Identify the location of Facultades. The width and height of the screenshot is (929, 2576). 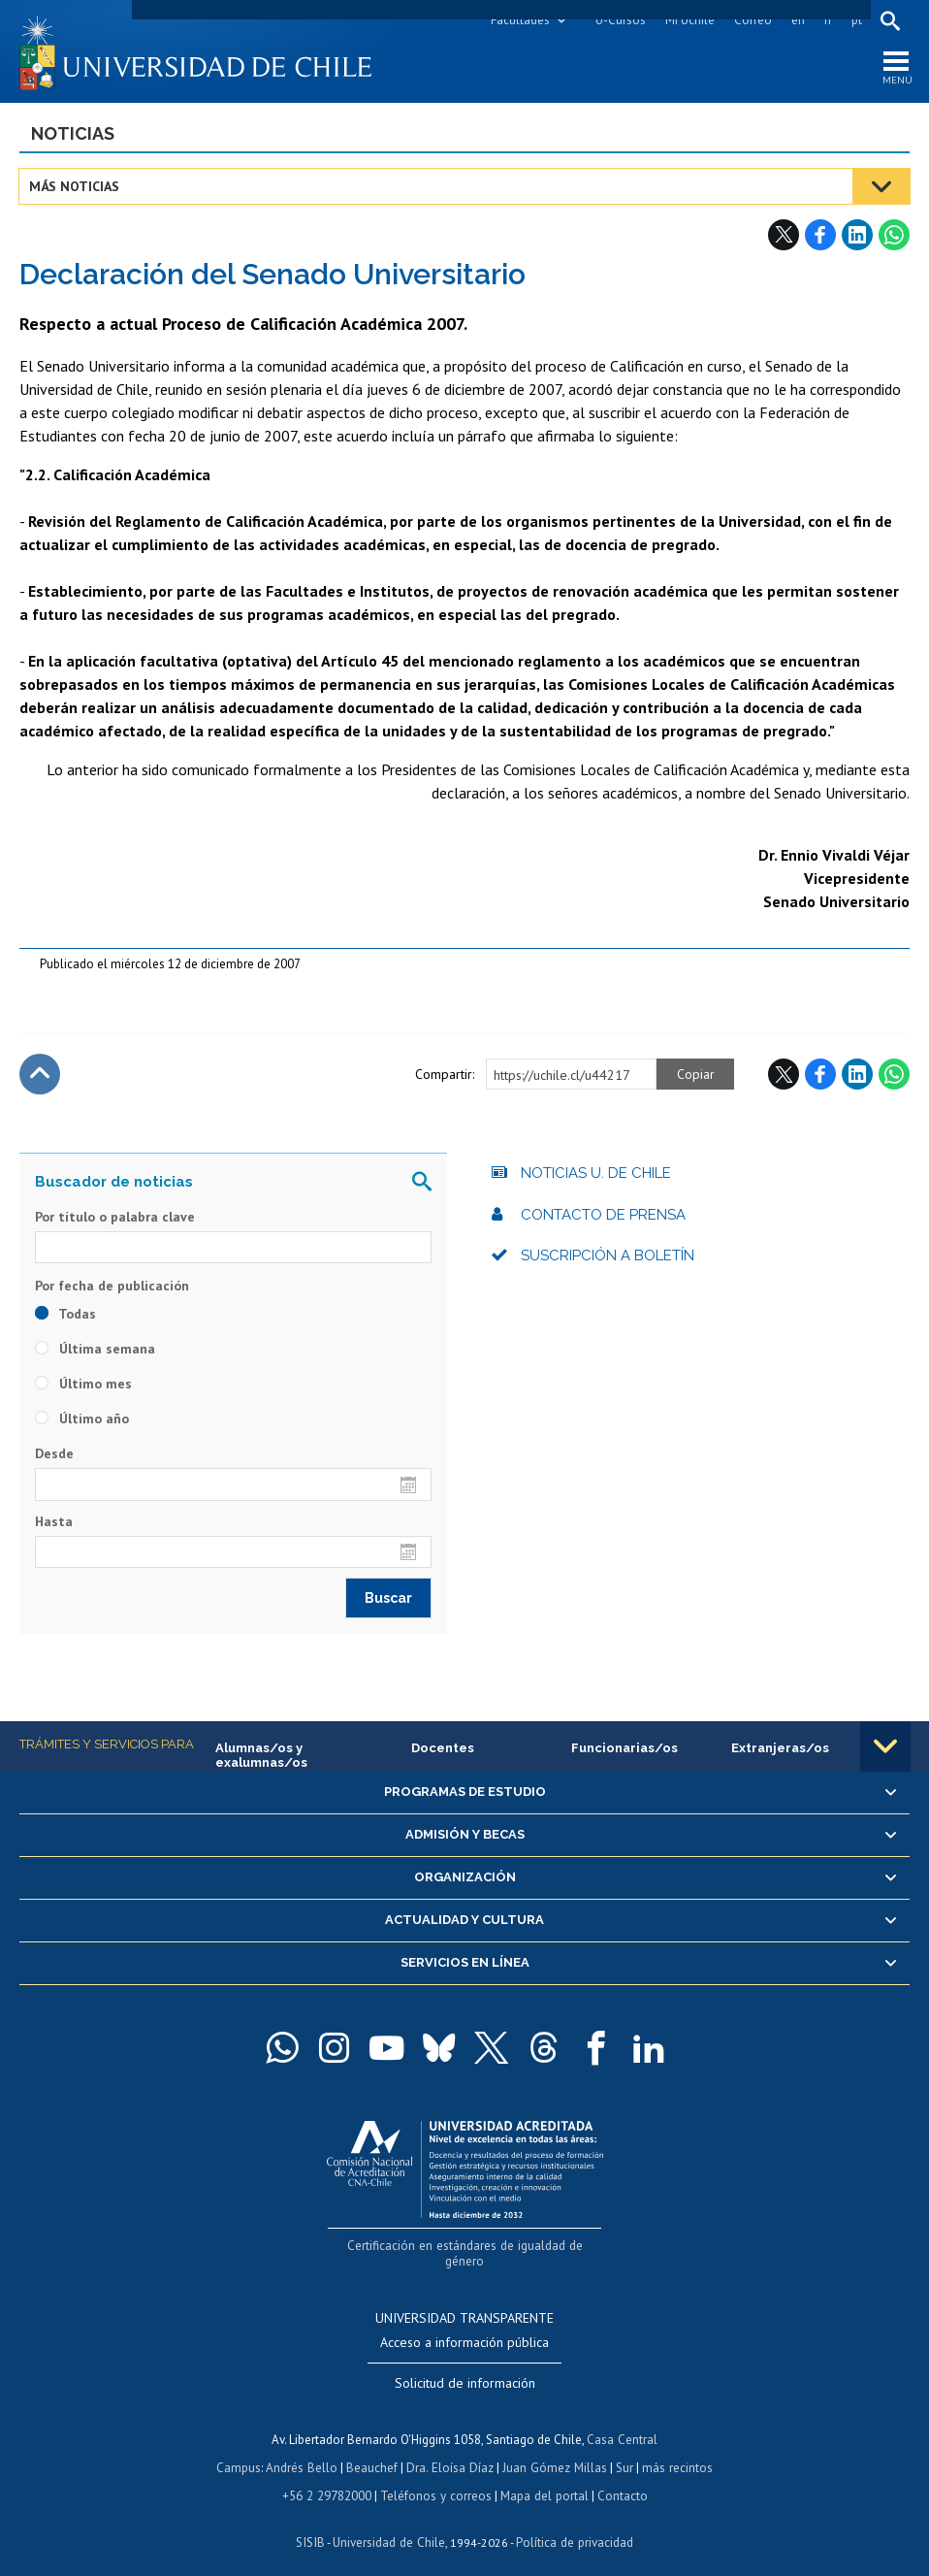
(519, 20).